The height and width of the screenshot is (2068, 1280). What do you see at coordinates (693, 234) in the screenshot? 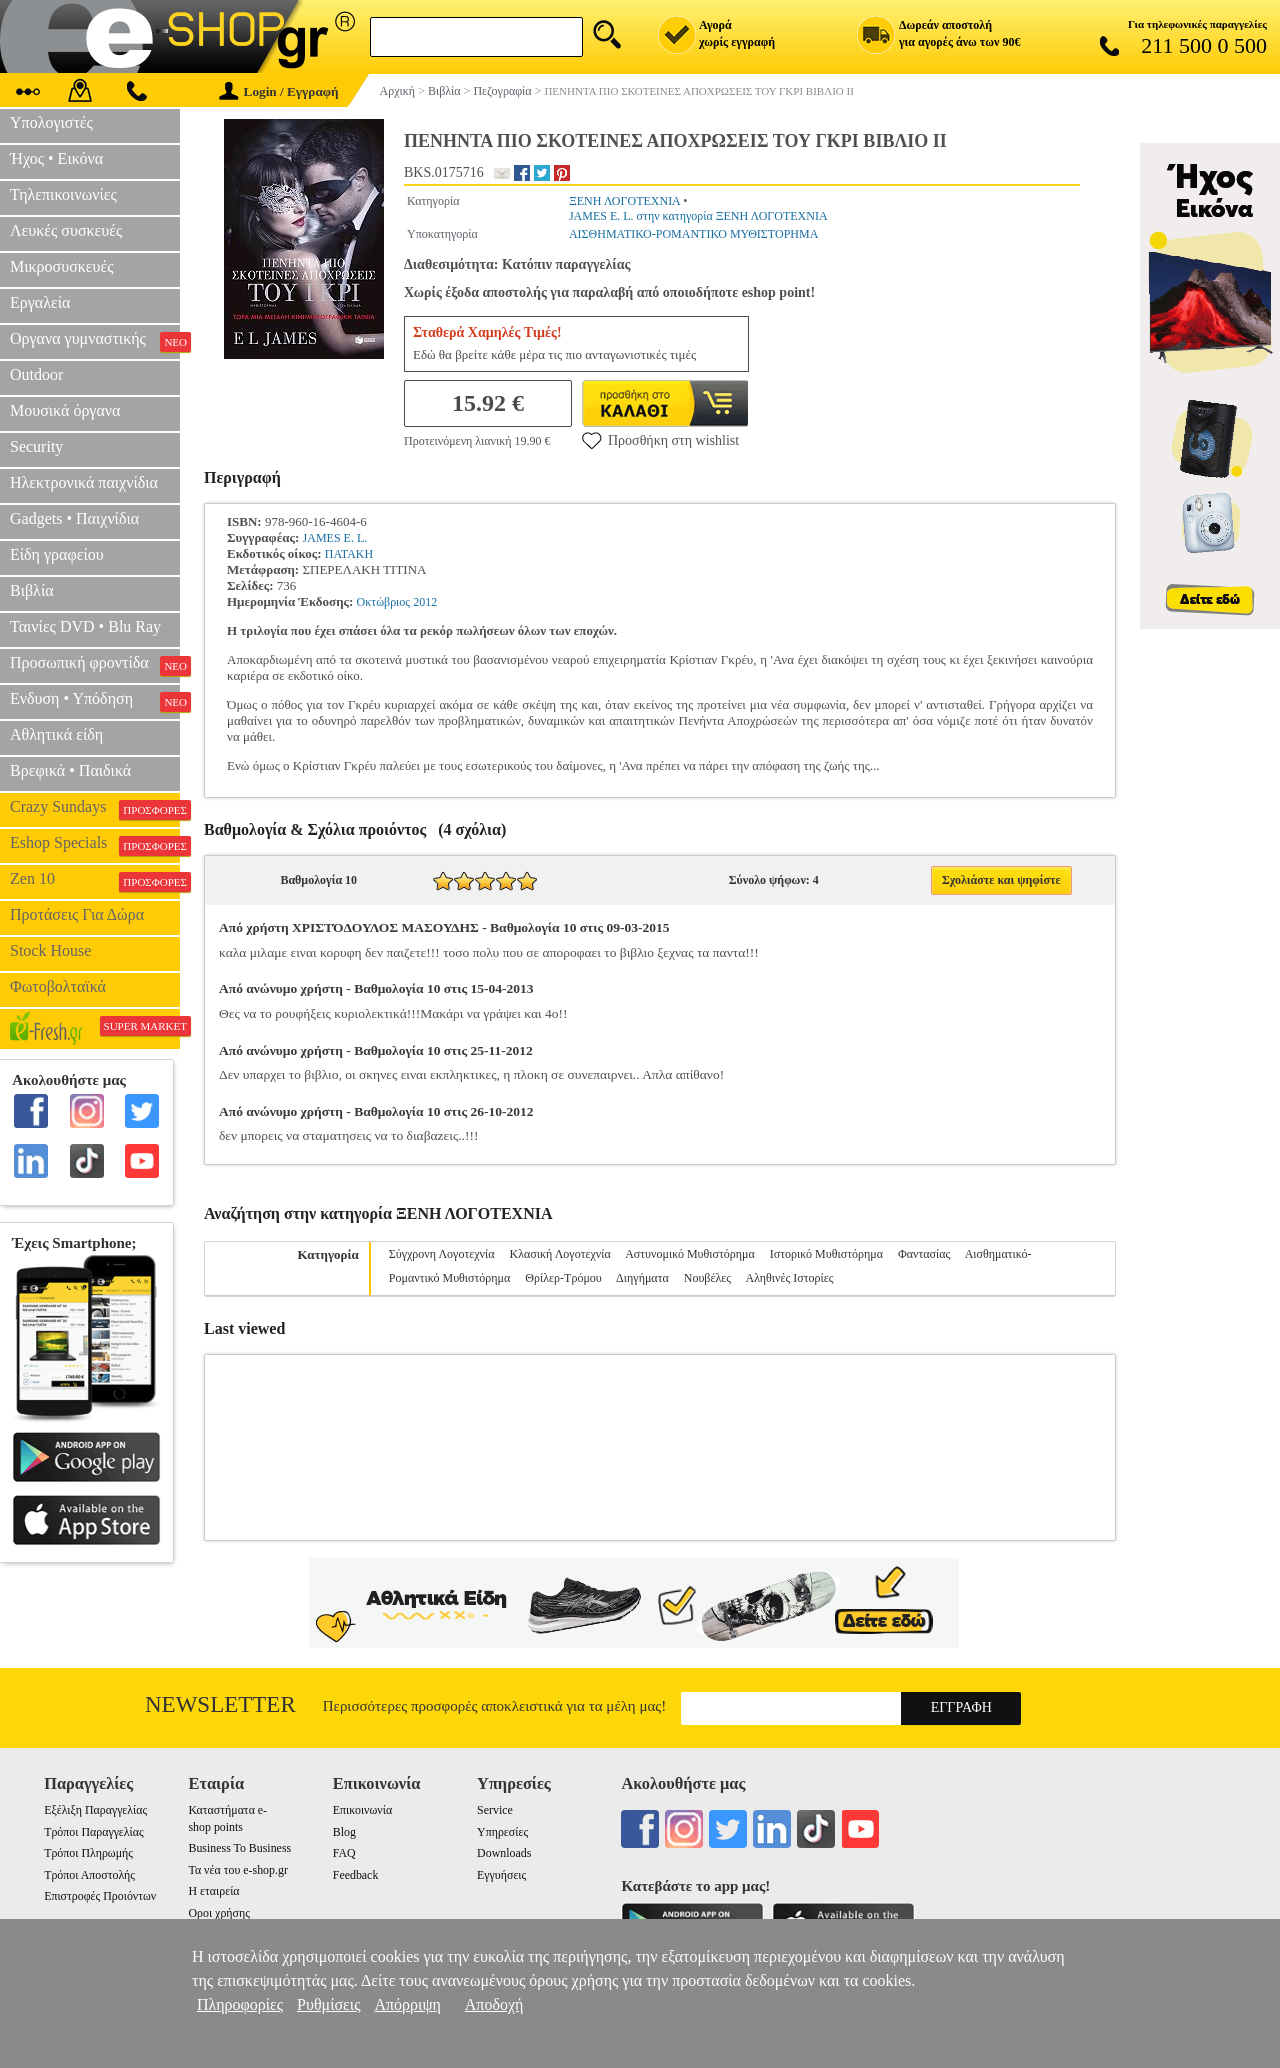
I see `ΑΙΣΘΗΜΑΤΙΚΟ-ΡΟΜΑΝΤΙΚΟ ΜΥΘΙΣΤΟΡΗΜΑ` at bounding box center [693, 234].